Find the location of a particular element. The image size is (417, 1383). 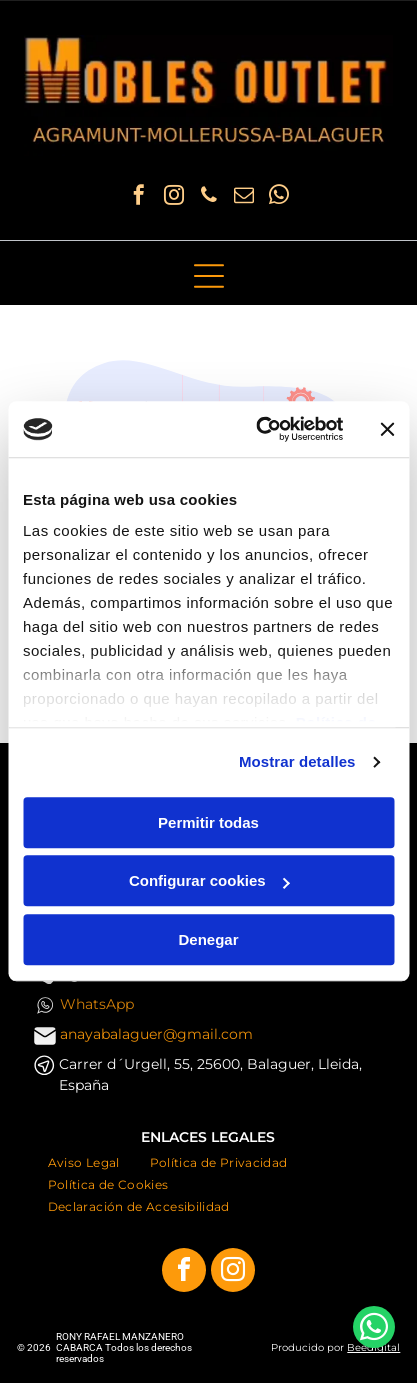

anayabalaguer@gmail.com is located at coordinates (156, 1034).